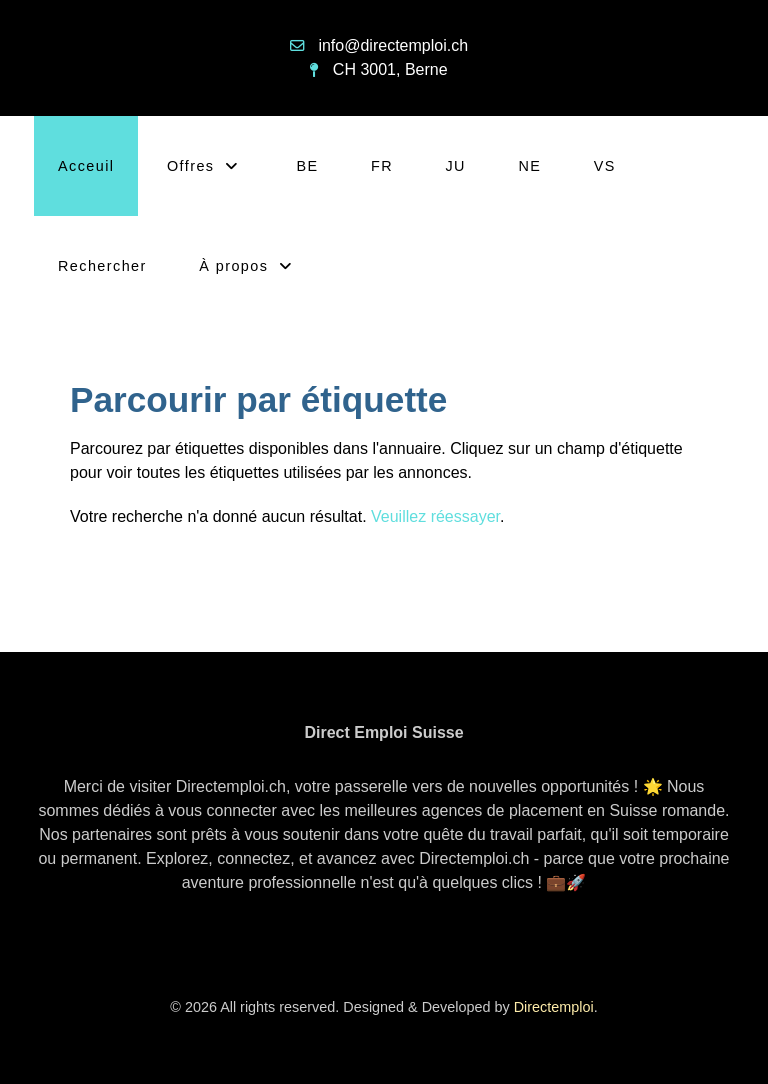 The width and height of the screenshot is (768, 1084). Describe the element at coordinates (435, 516) in the screenshot. I see `Veuillez réessayer` at that location.